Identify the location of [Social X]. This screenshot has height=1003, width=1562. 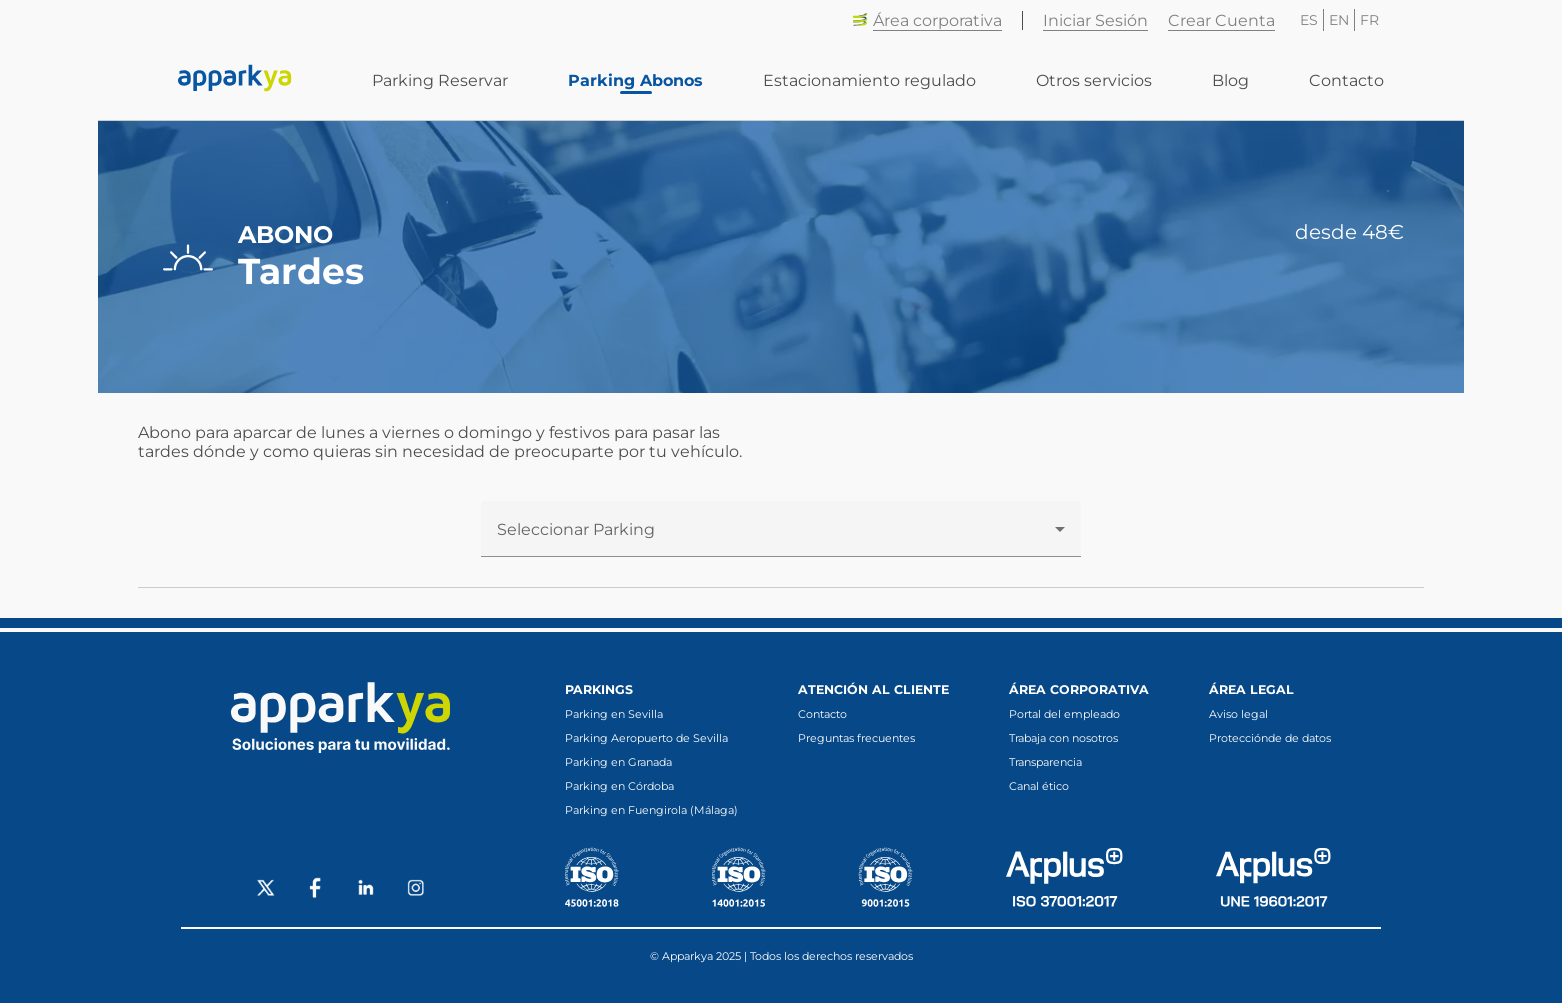
(266, 890).